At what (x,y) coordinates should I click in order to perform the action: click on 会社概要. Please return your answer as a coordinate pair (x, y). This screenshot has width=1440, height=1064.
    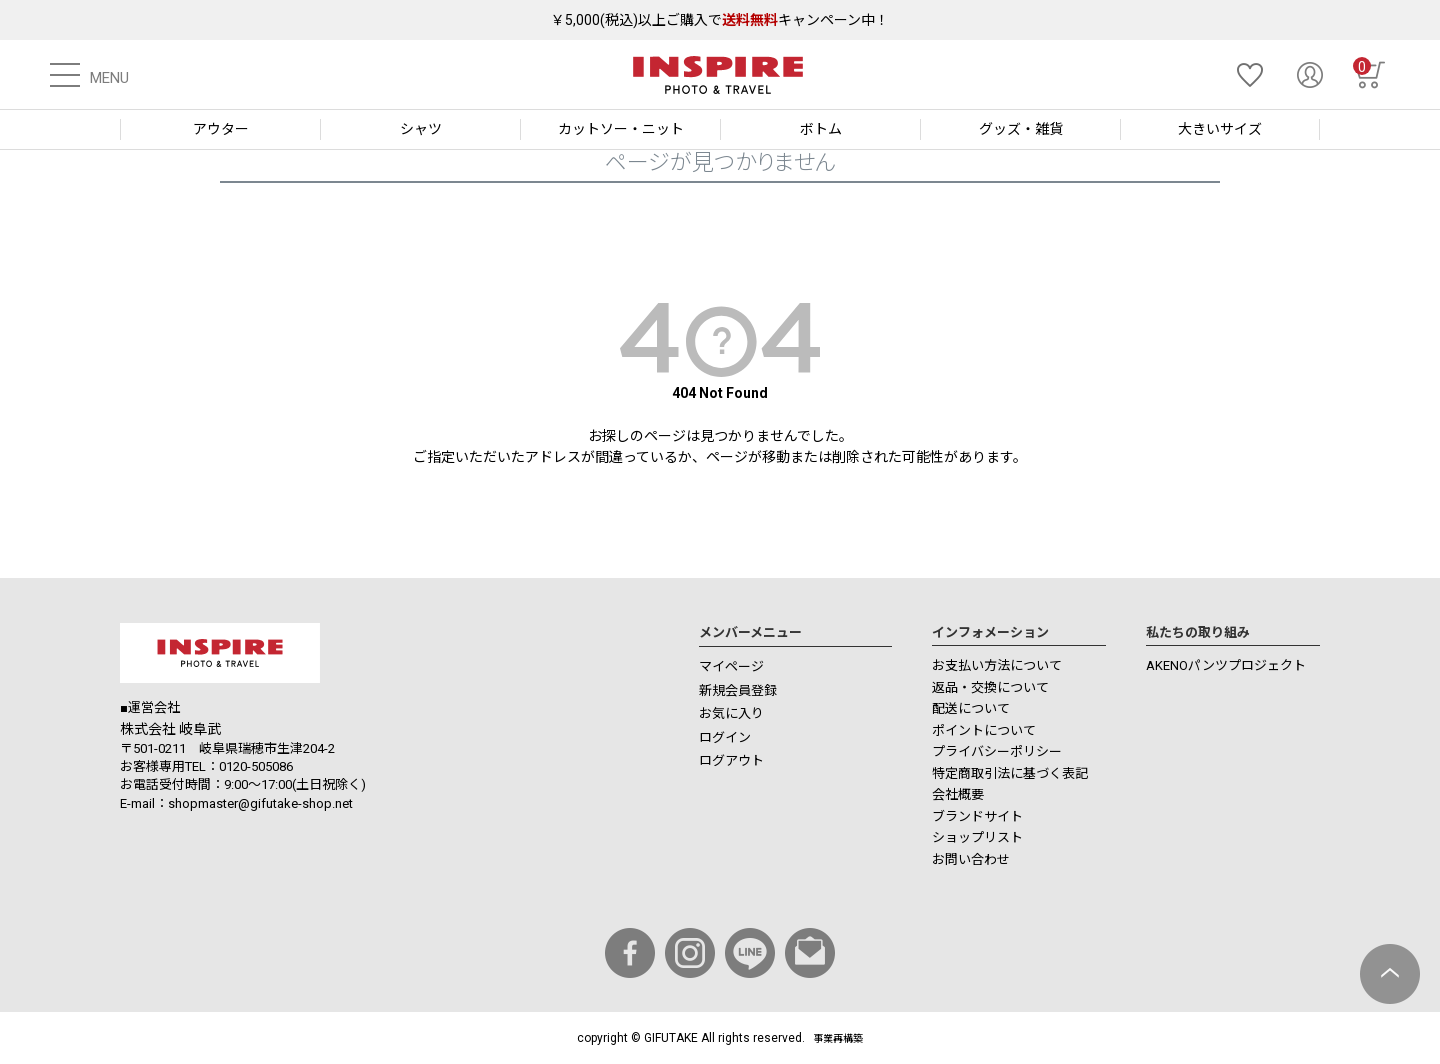
    Looking at the image, I should click on (958, 794).